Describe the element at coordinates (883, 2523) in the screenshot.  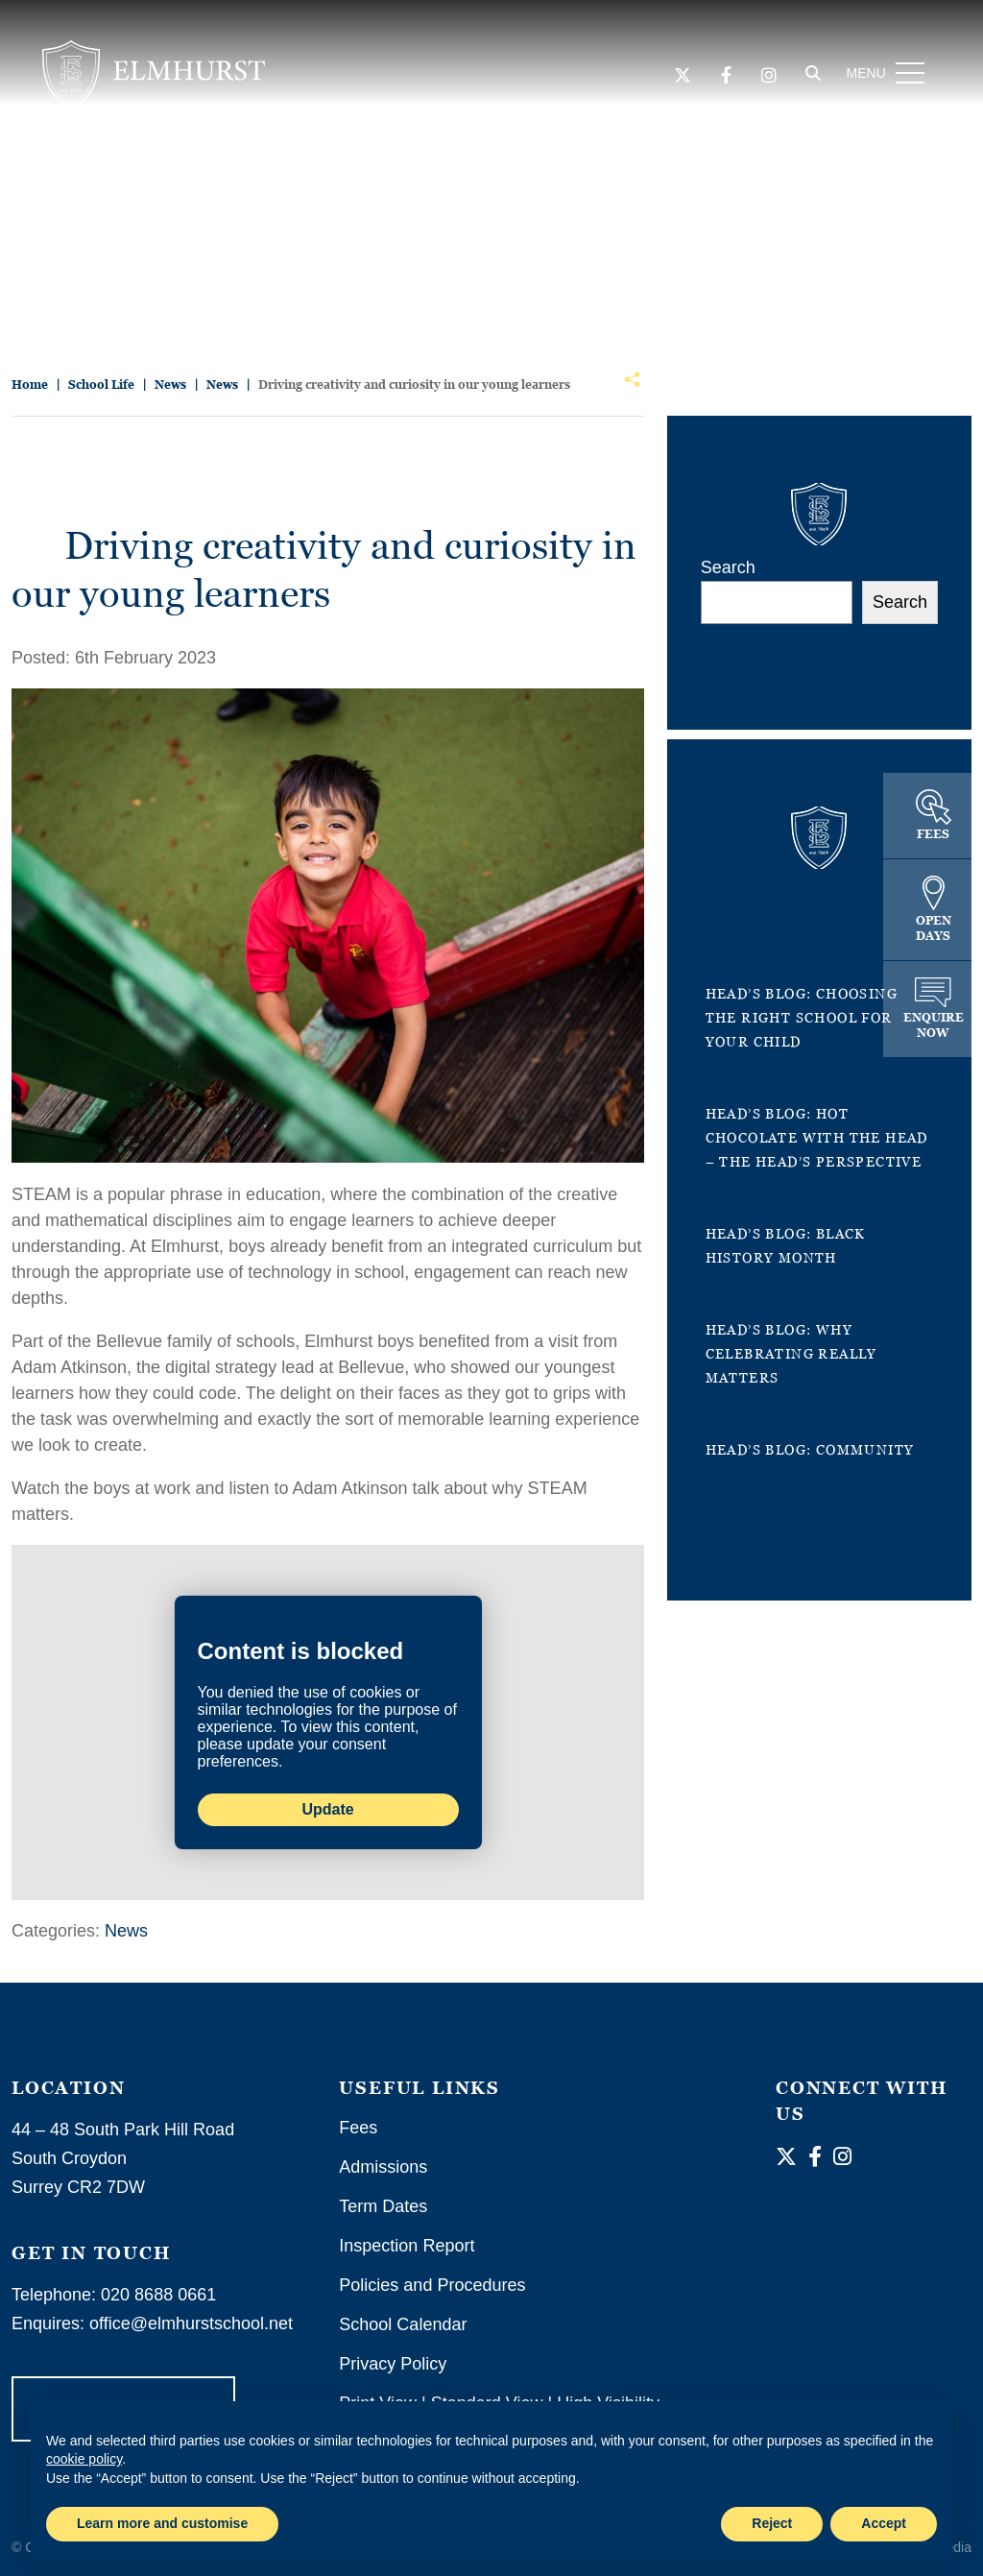
I see `Accept [button]` at that location.